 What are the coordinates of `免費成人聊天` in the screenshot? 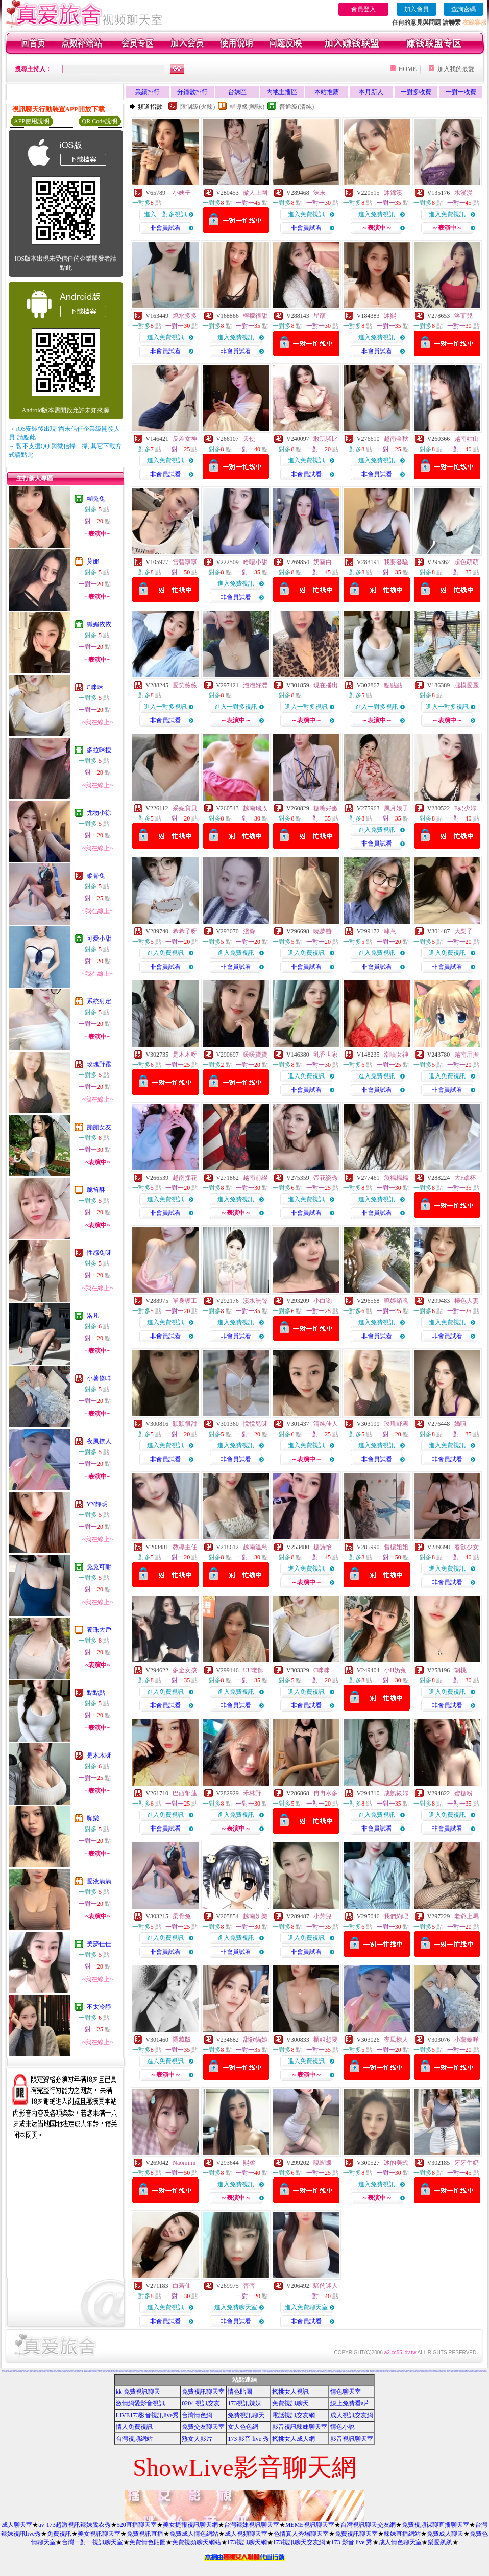 It's located at (445, 2533).